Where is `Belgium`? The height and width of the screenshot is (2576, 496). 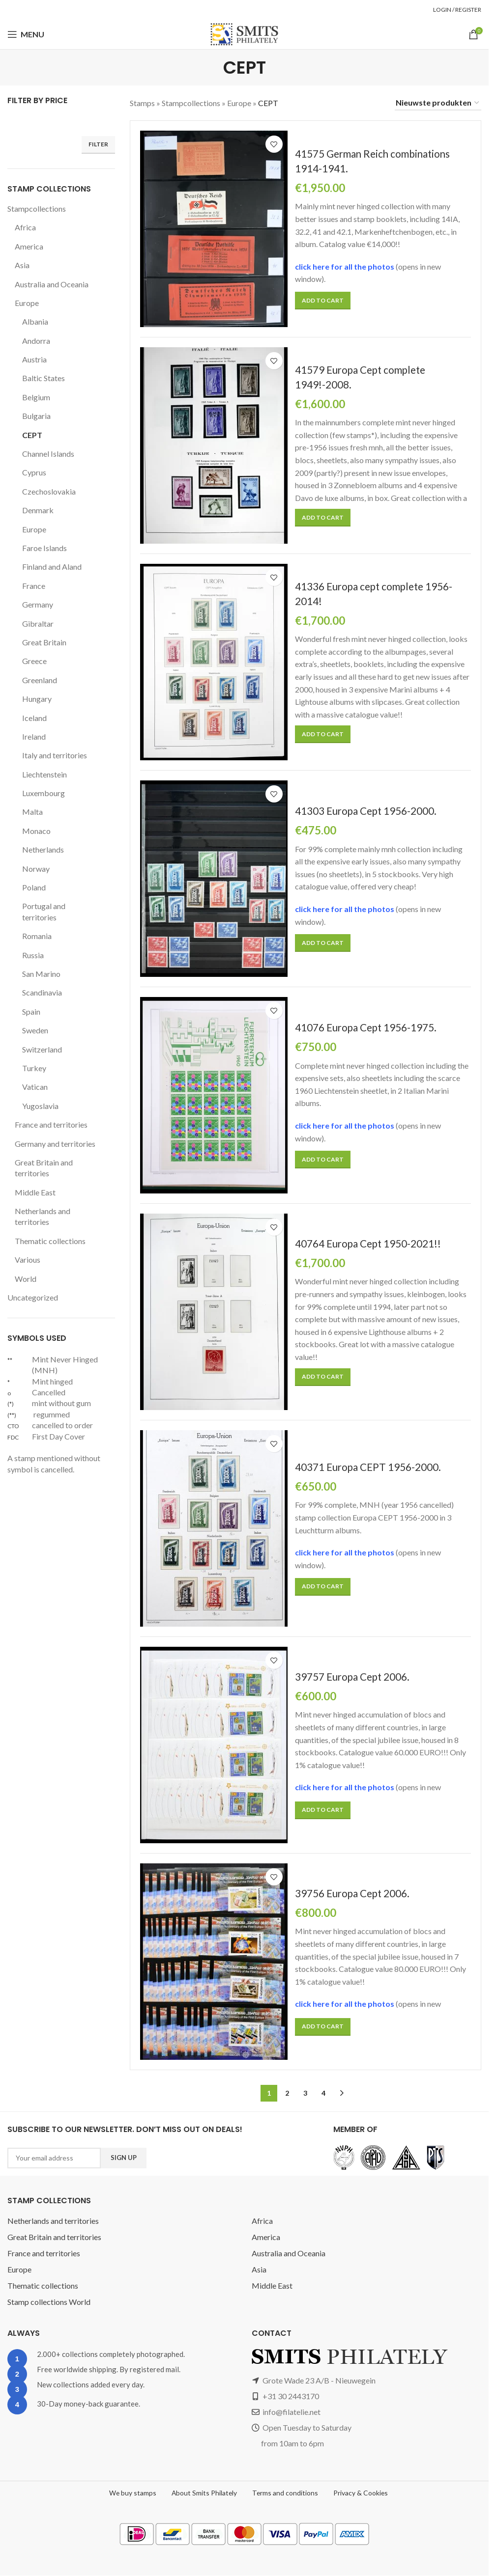 Belgium is located at coordinates (36, 397).